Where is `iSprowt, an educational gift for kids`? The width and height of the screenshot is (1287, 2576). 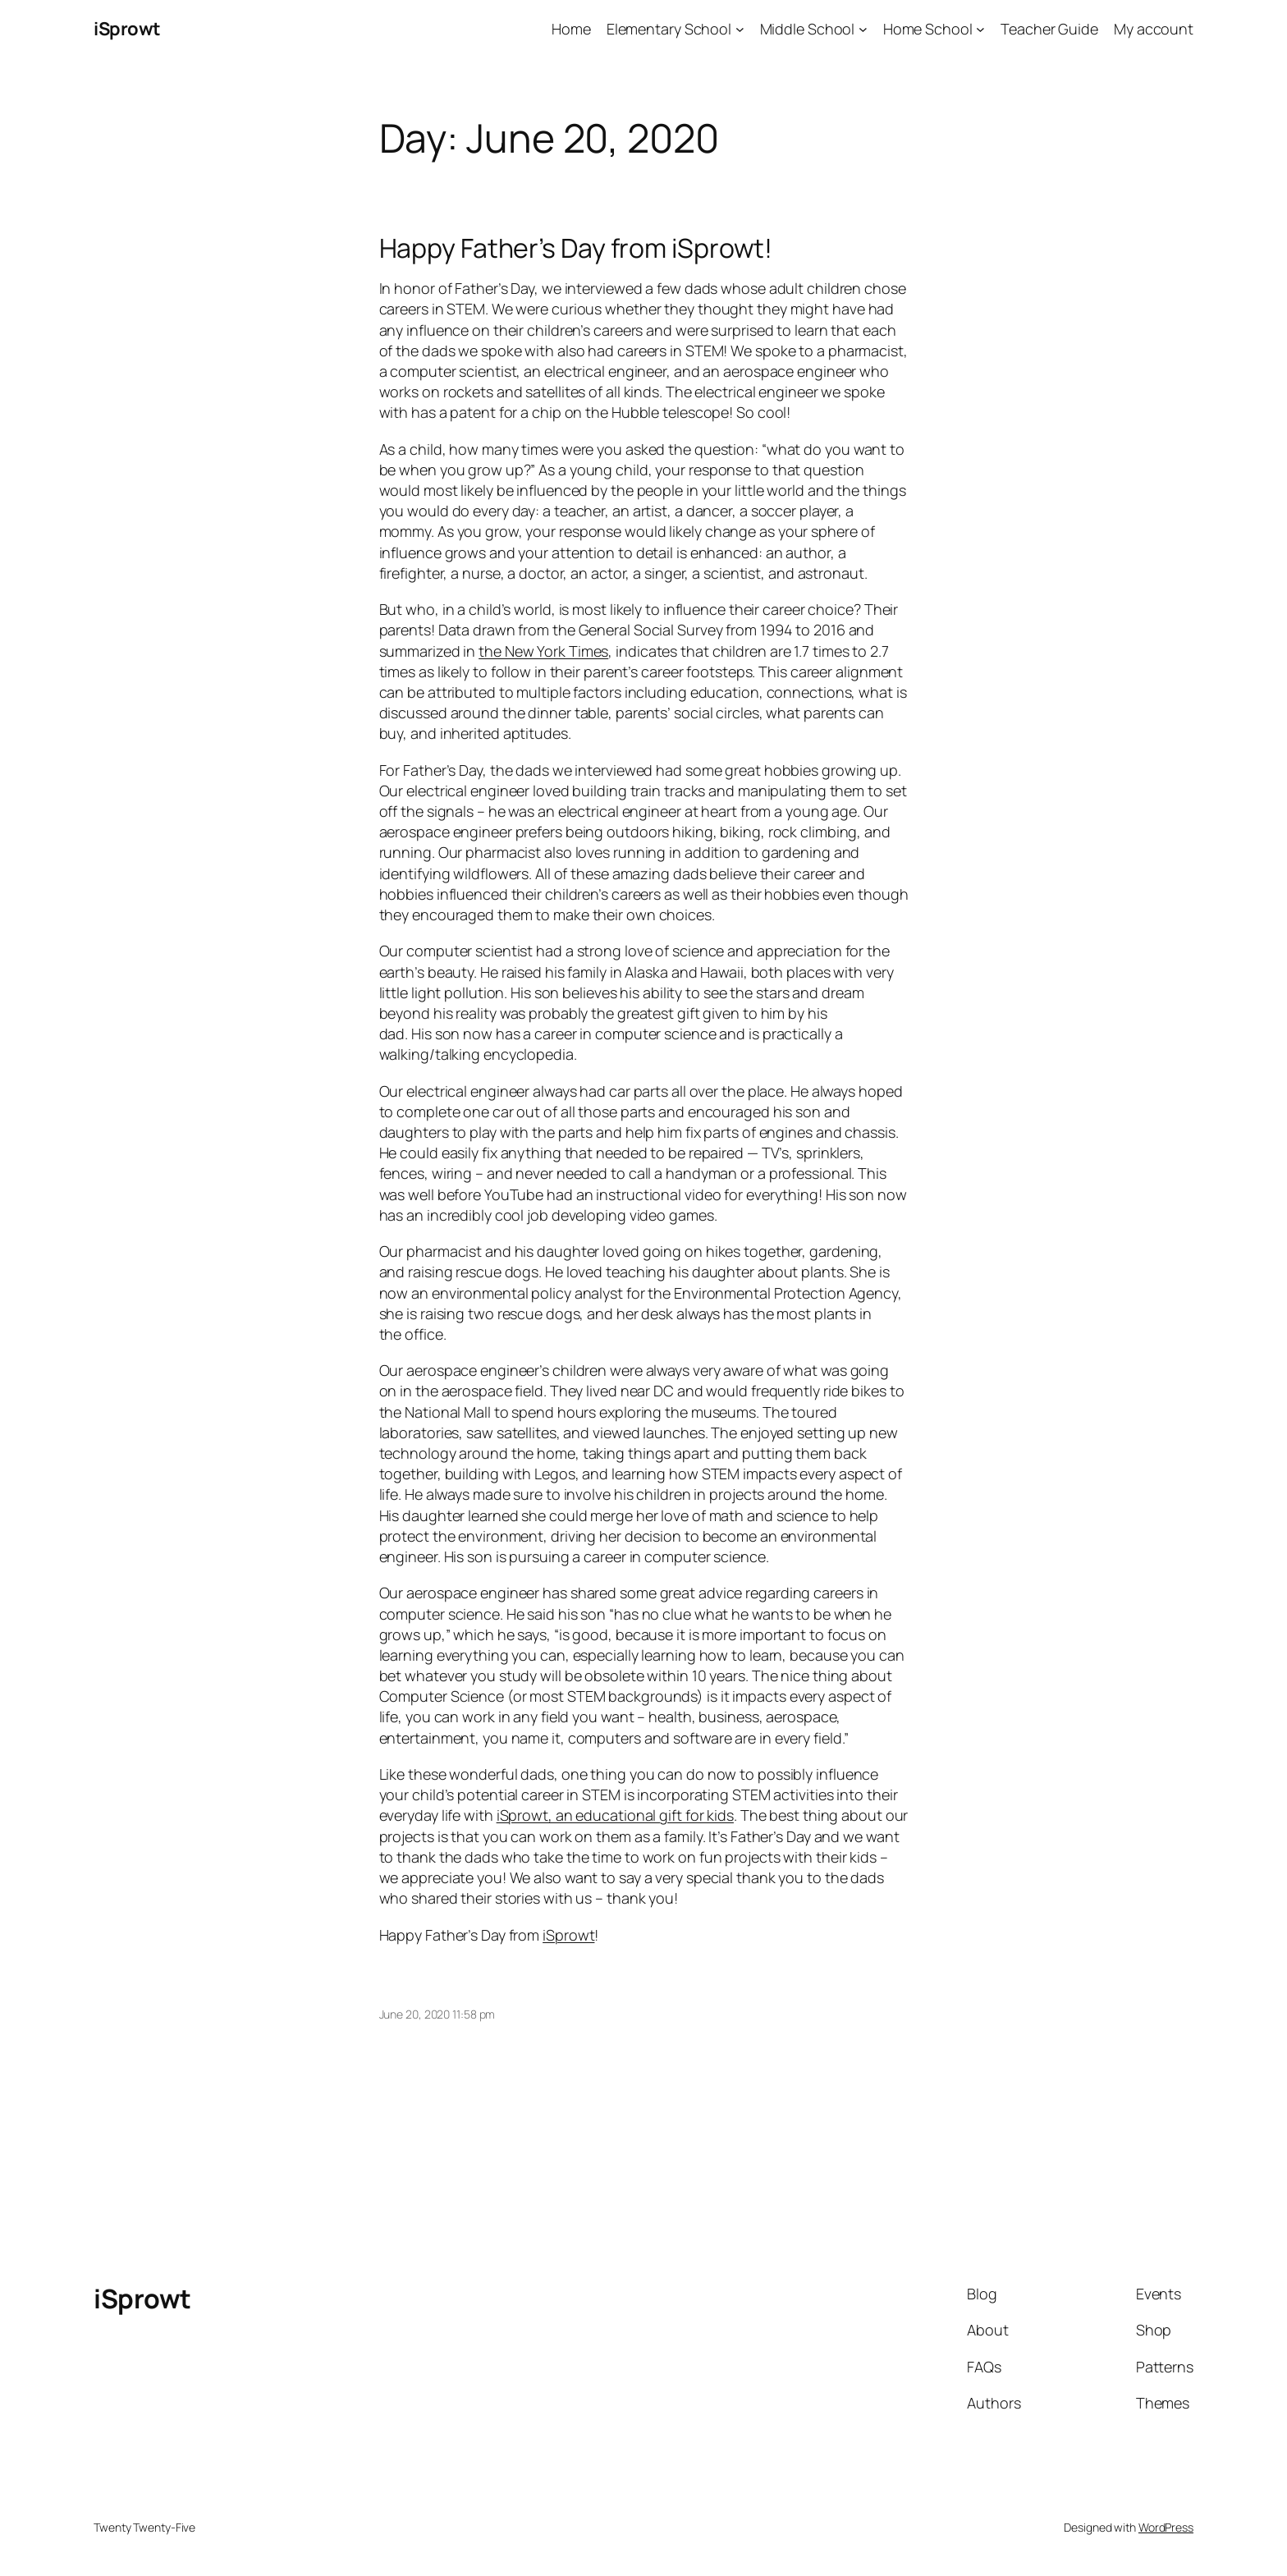
iSprowt, an educational gift for kids is located at coordinates (615, 1815).